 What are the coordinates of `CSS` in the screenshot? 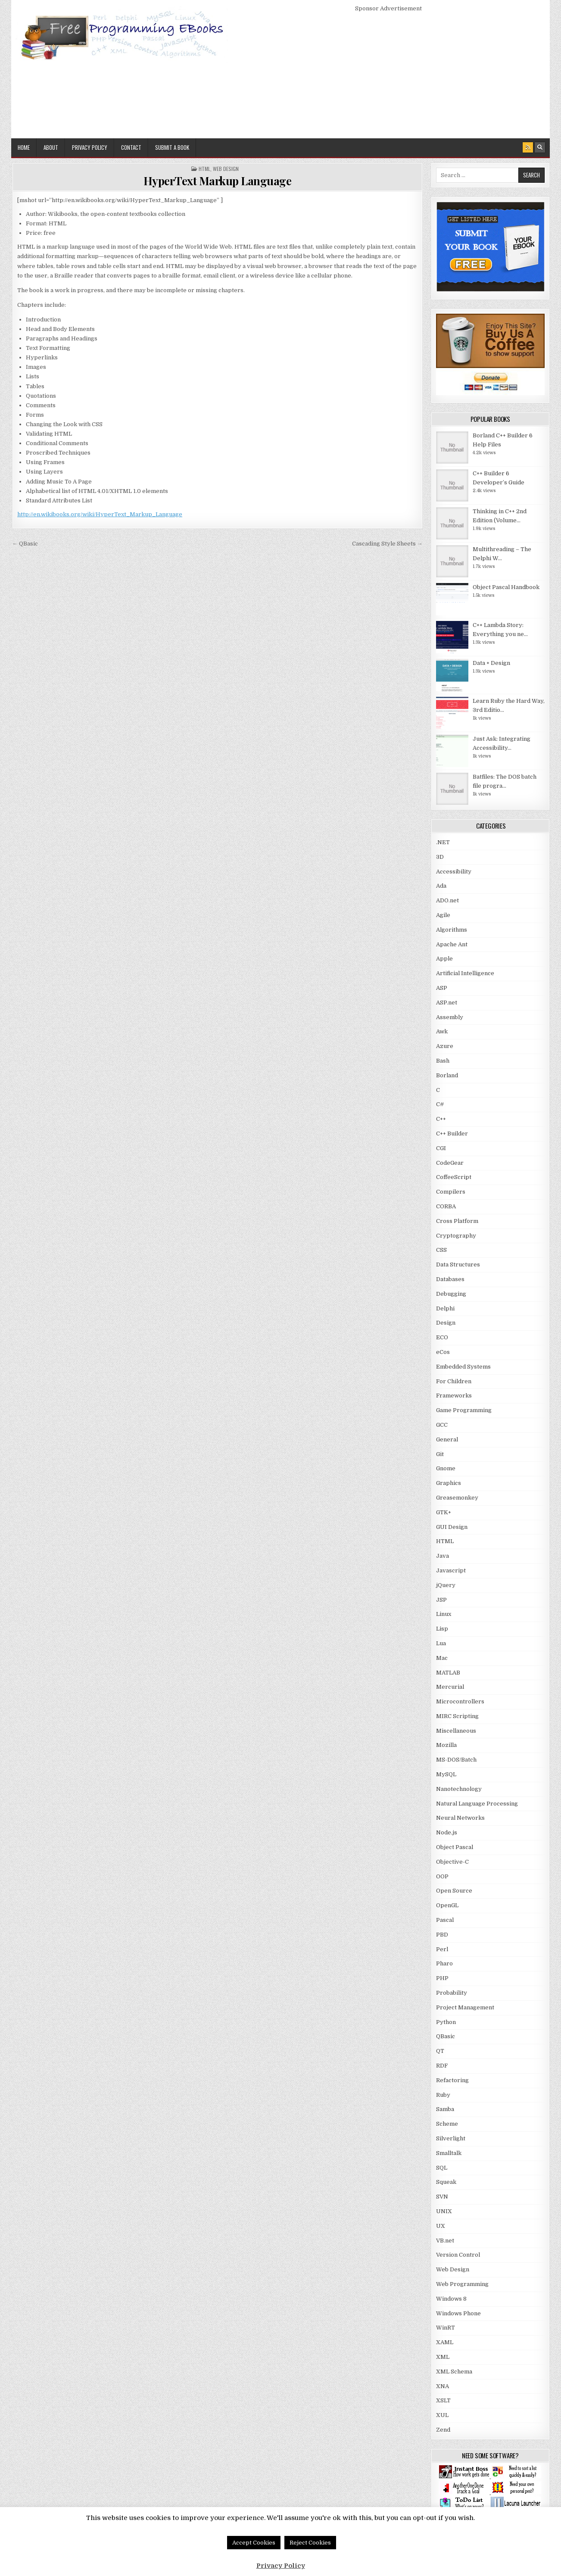 It's located at (441, 1250).